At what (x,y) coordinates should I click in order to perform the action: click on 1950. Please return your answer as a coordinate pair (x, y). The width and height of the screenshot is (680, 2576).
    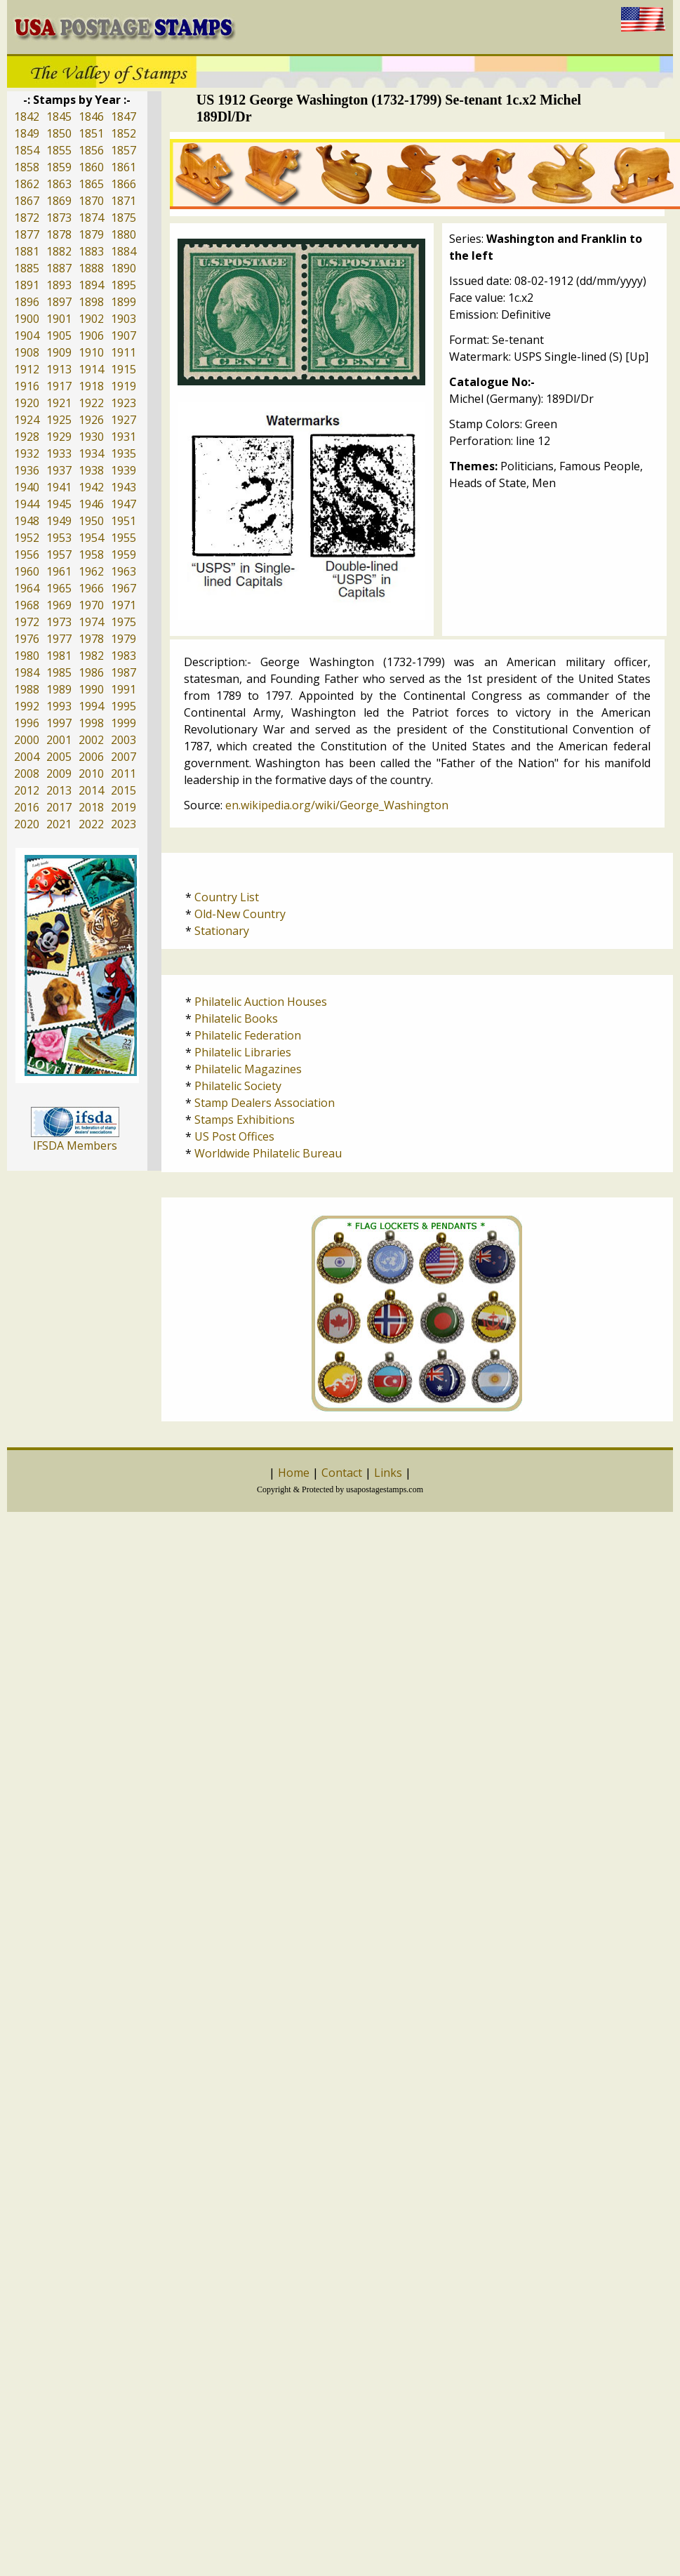
    Looking at the image, I should click on (91, 521).